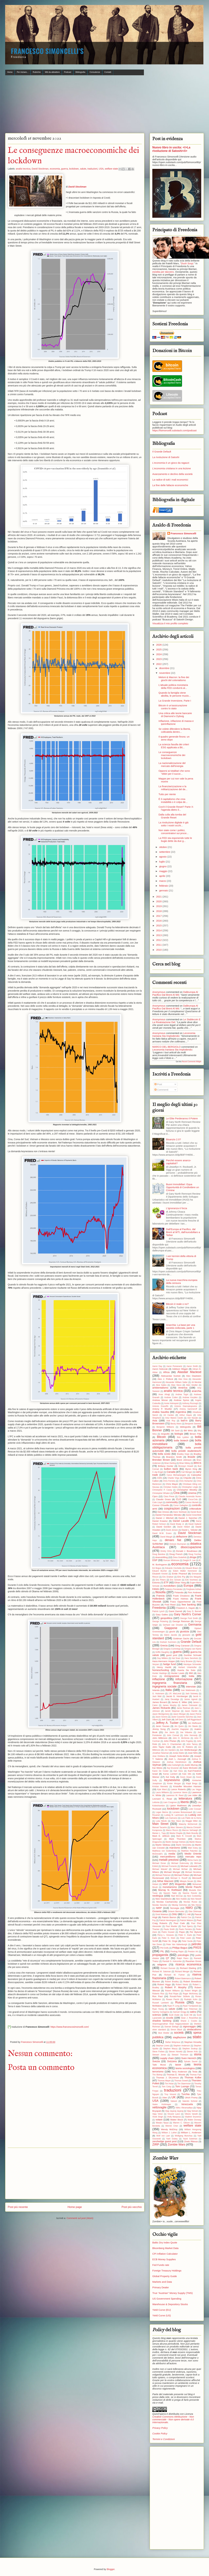 The image size is (209, 2576). What do you see at coordinates (159, 920) in the screenshot?
I see `2016` at bounding box center [159, 920].